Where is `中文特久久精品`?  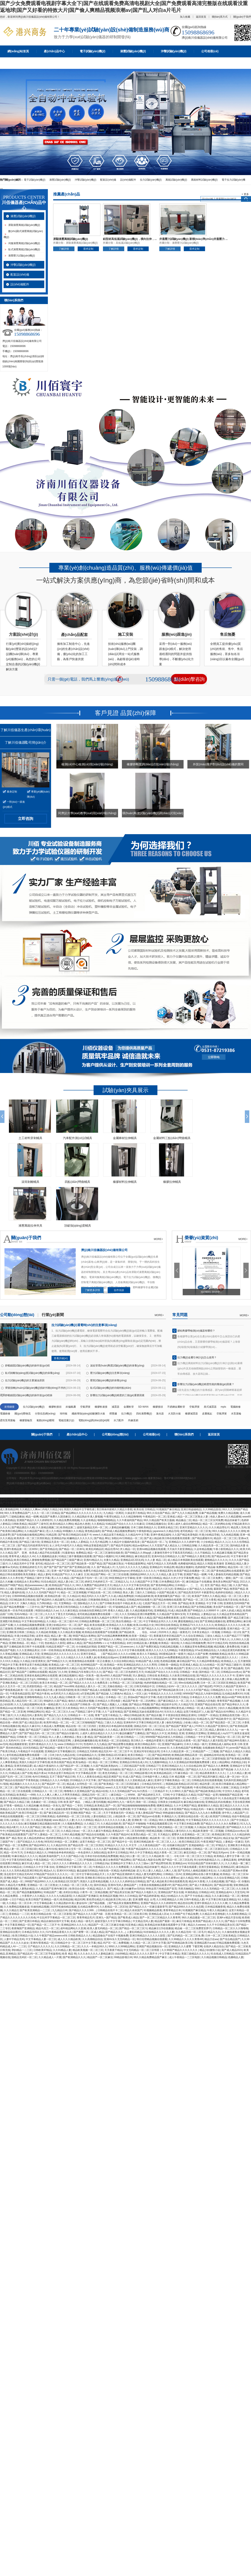 中文特久久精品 is located at coordinates (231, 1791).